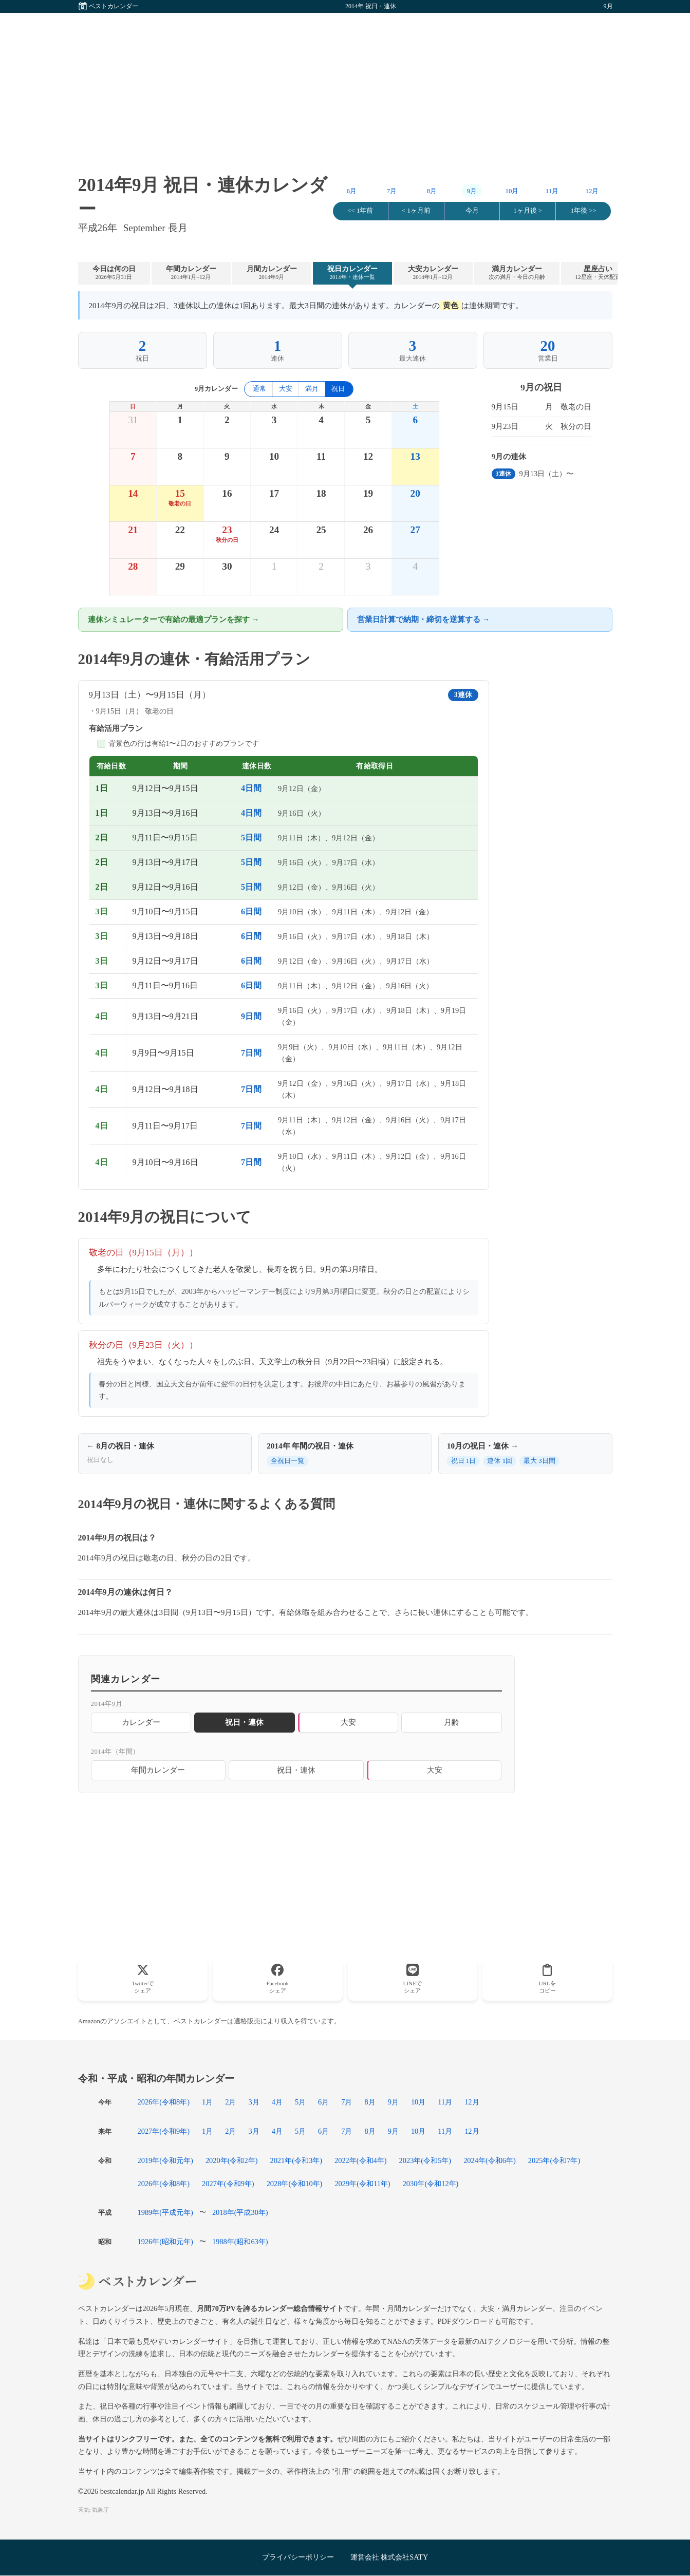  What do you see at coordinates (393, 2102) in the screenshot?
I see `9月` at bounding box center [393, 2102].